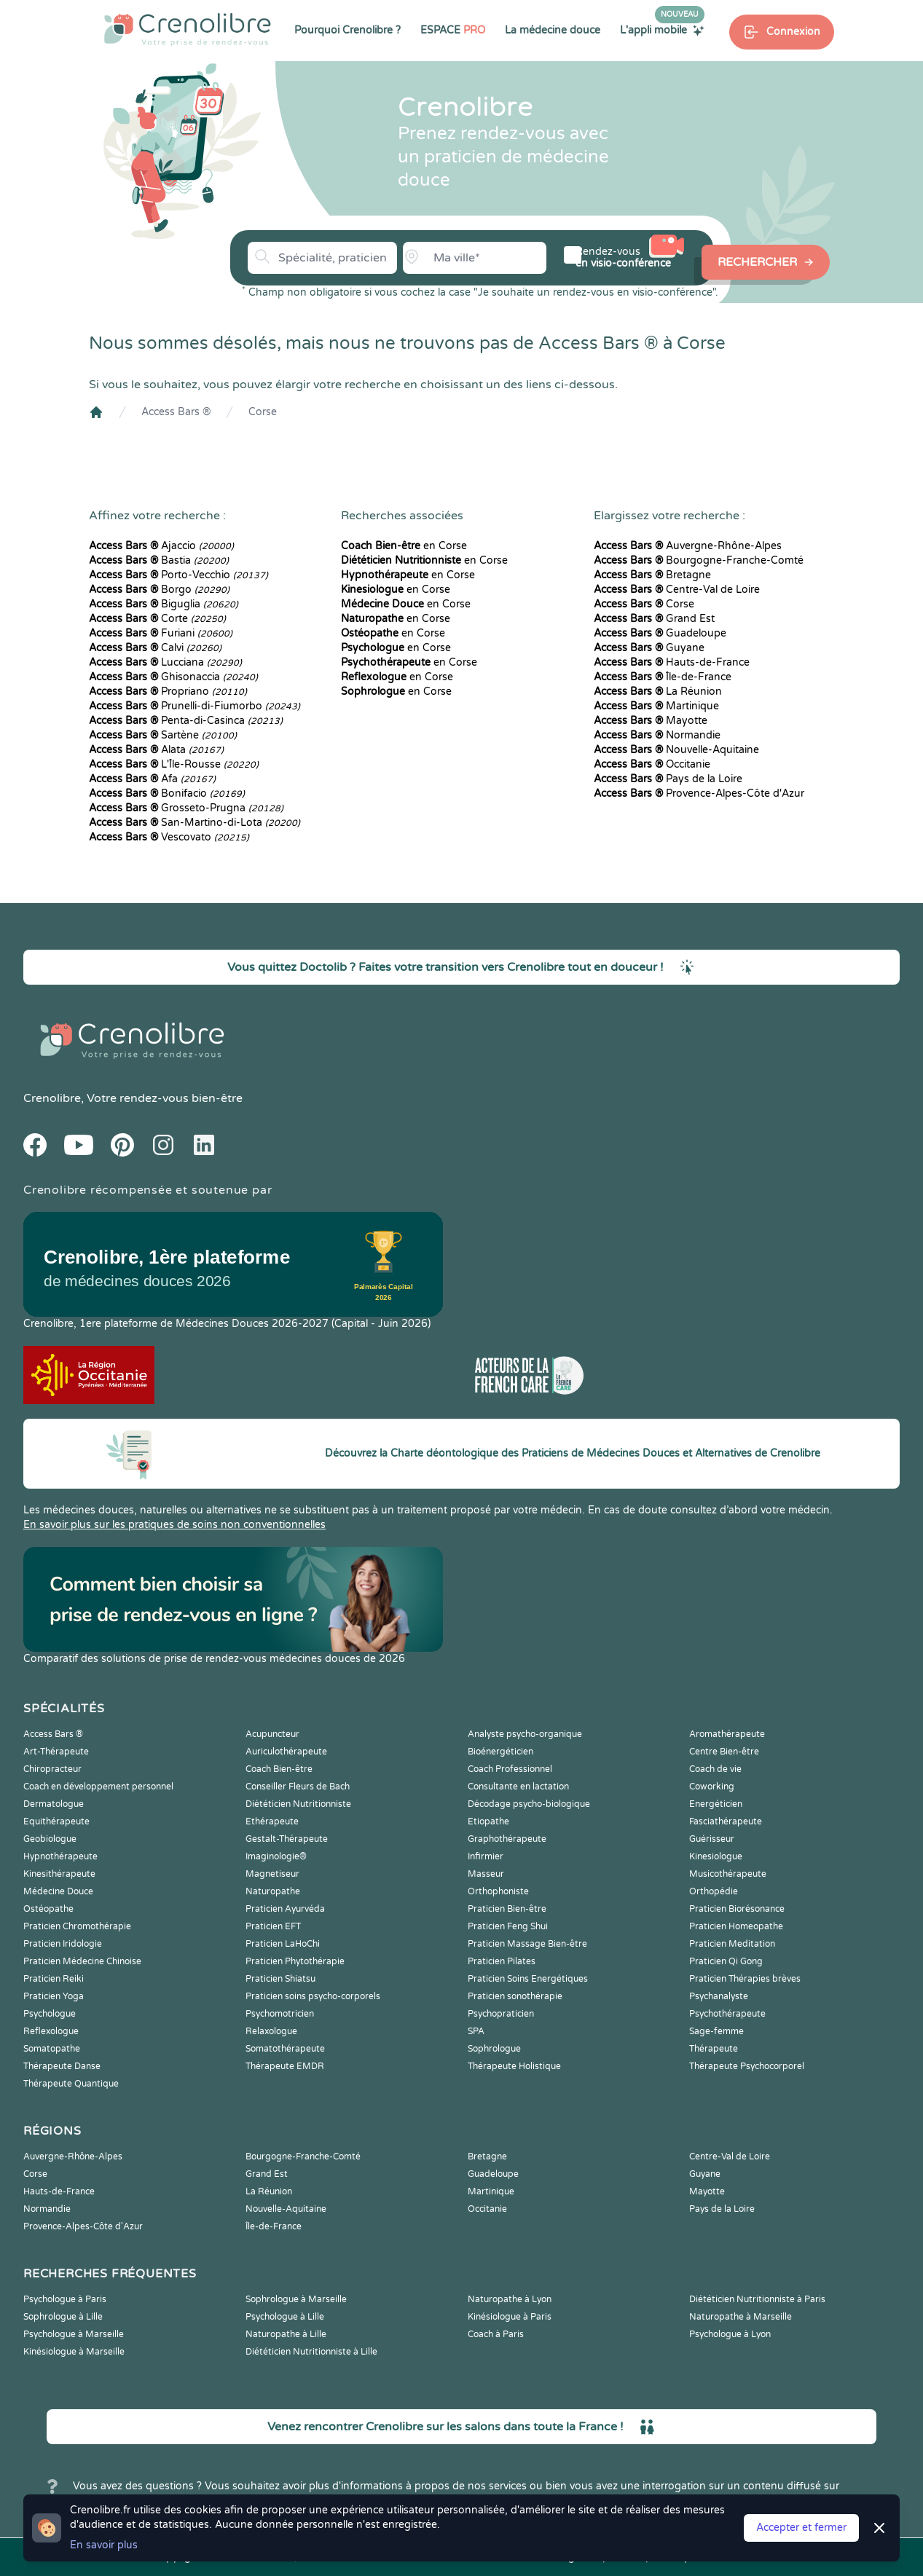 The width and height of the screenshot is (923, 2576). What do you see at coordinates (287, 1839) in the screenshot?
I see `Gestalt-Thérapeute` at bounding box center [287, 1839].